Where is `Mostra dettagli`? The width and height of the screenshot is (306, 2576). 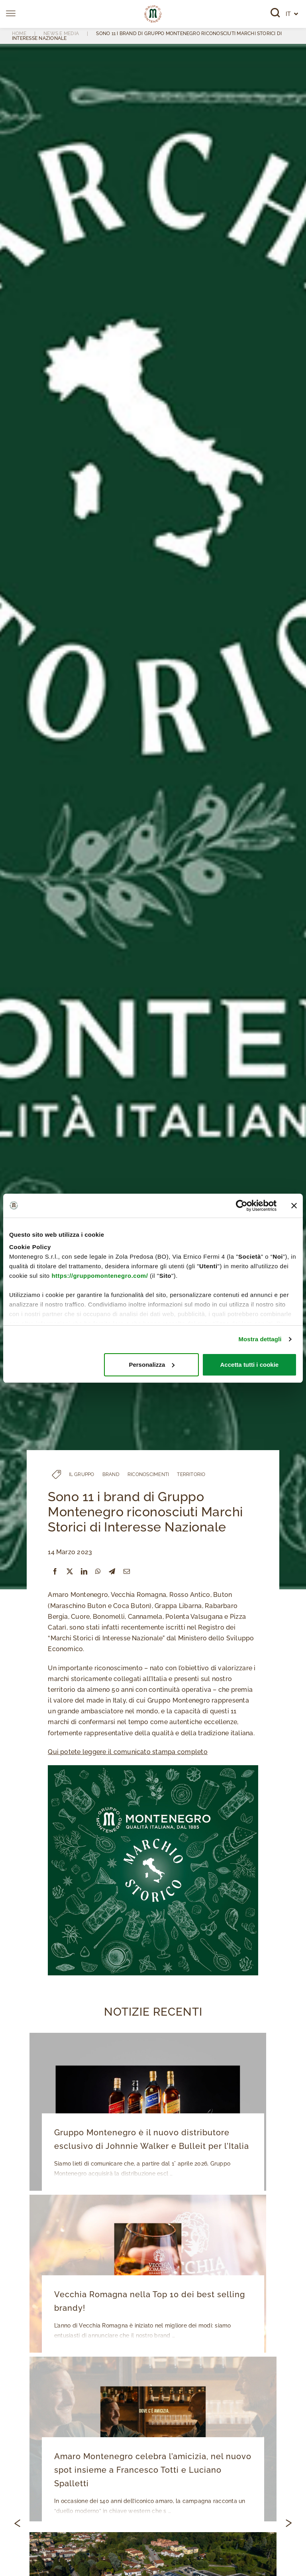
Mostra dettagli is located at coordinates (259, 1339).